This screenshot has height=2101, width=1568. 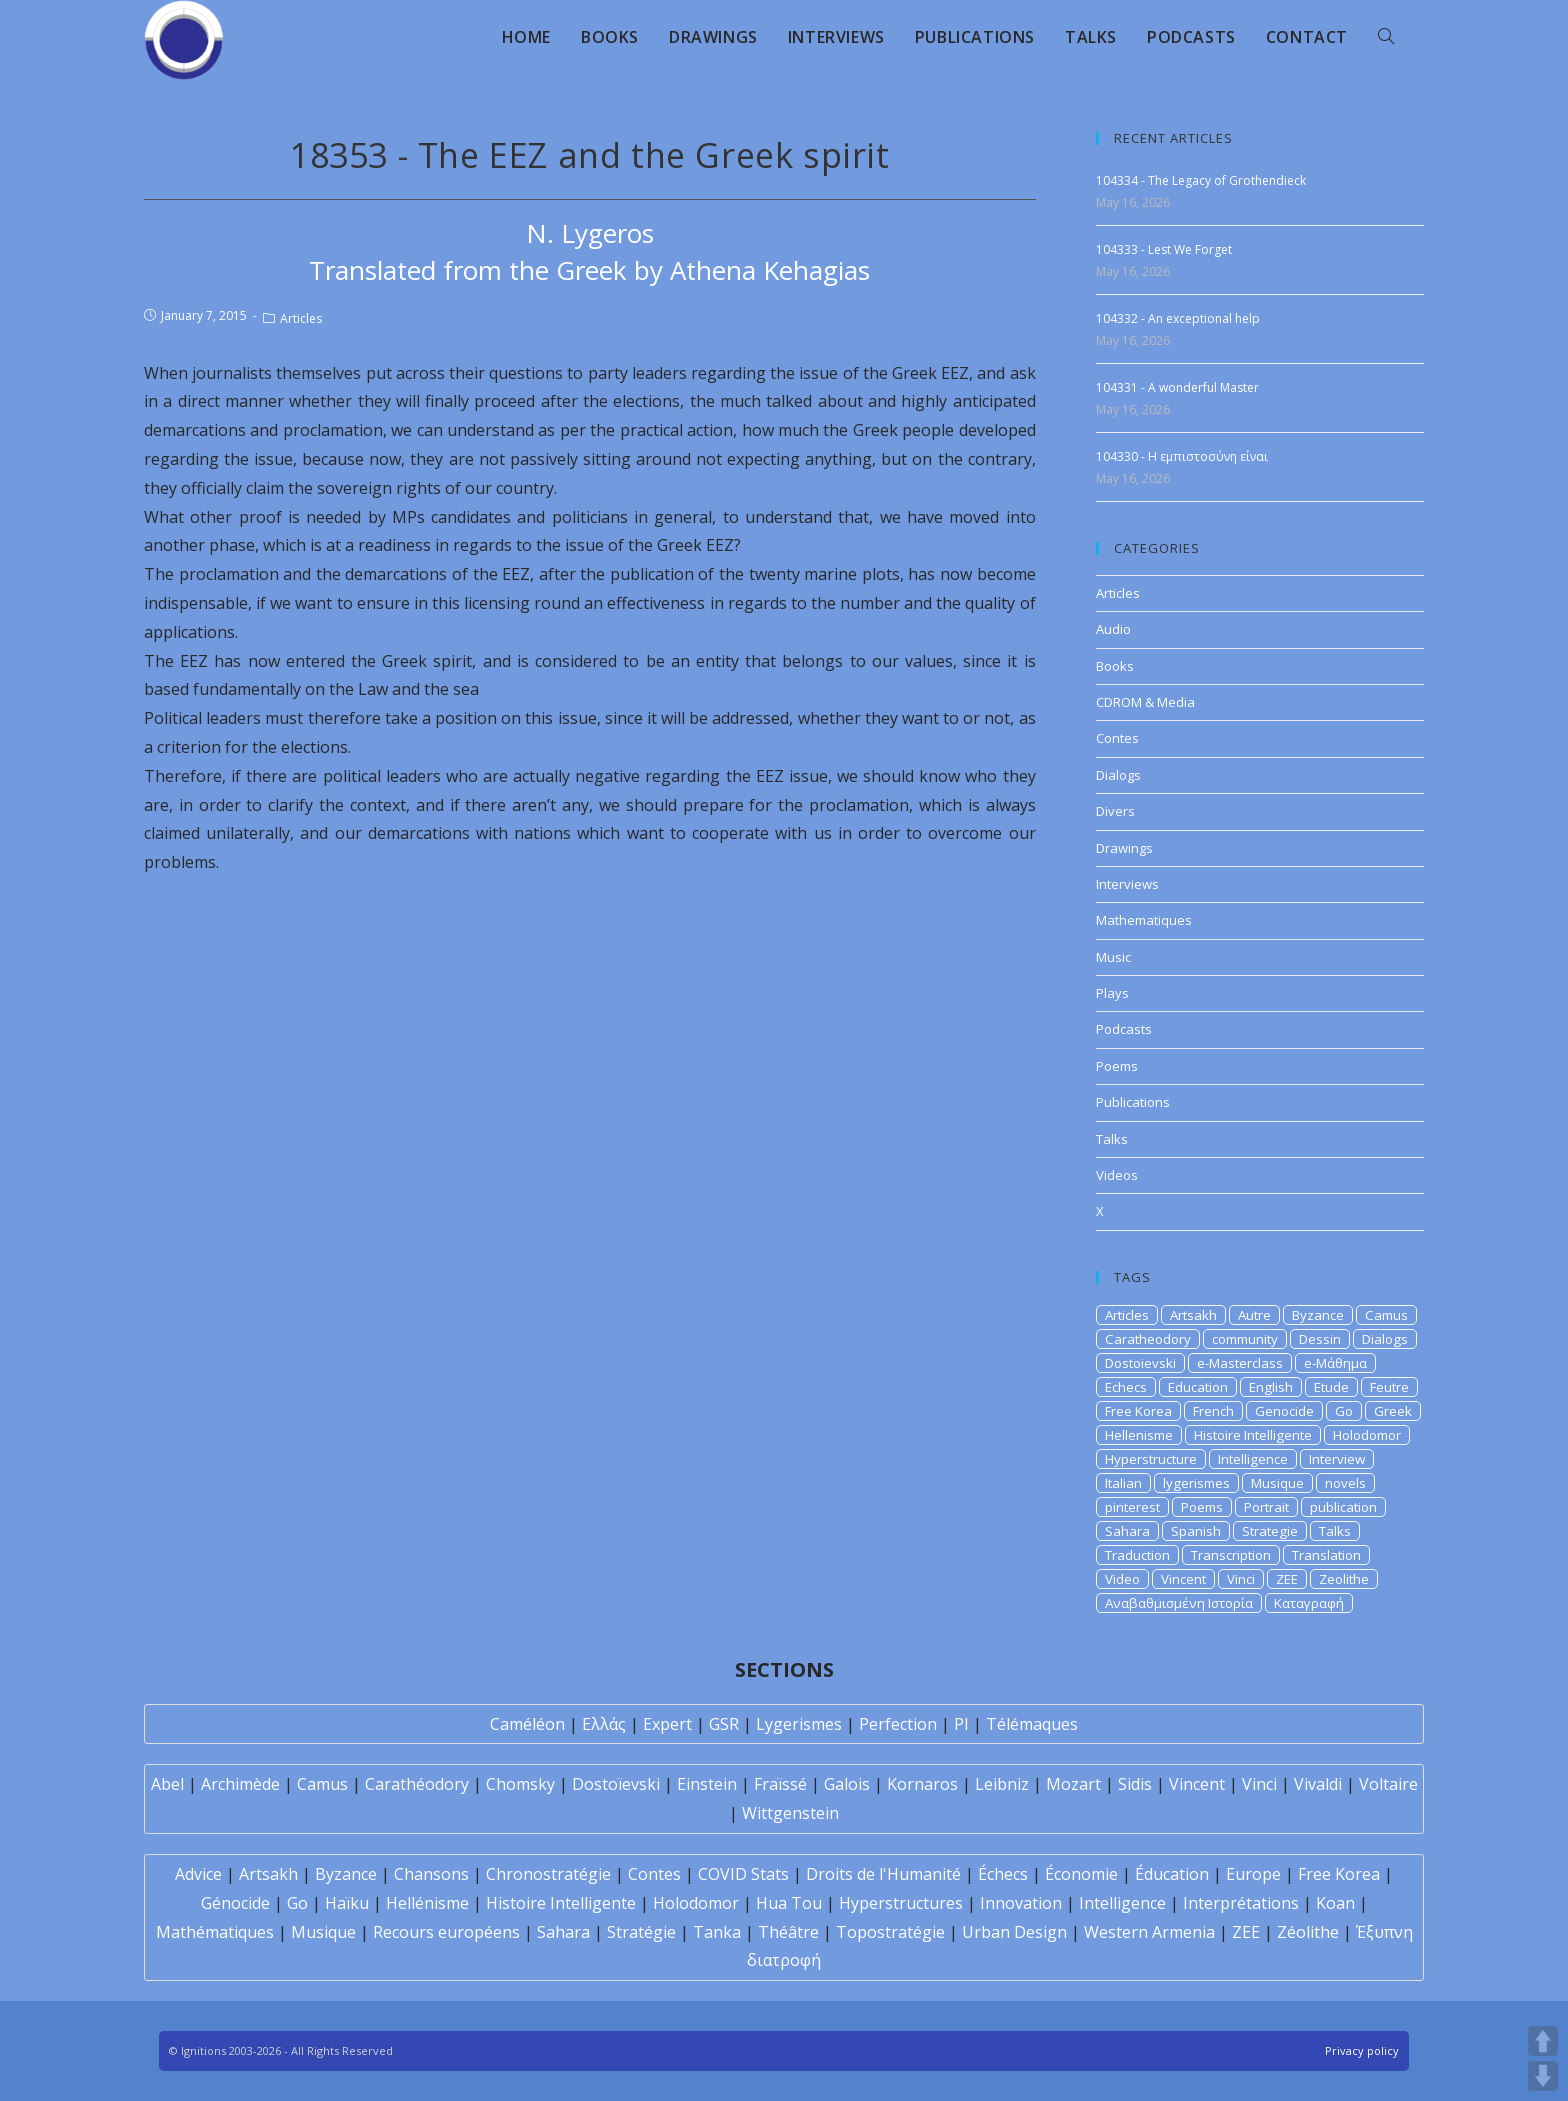 I want to click on Archimède, so click(x=240, y=1784).